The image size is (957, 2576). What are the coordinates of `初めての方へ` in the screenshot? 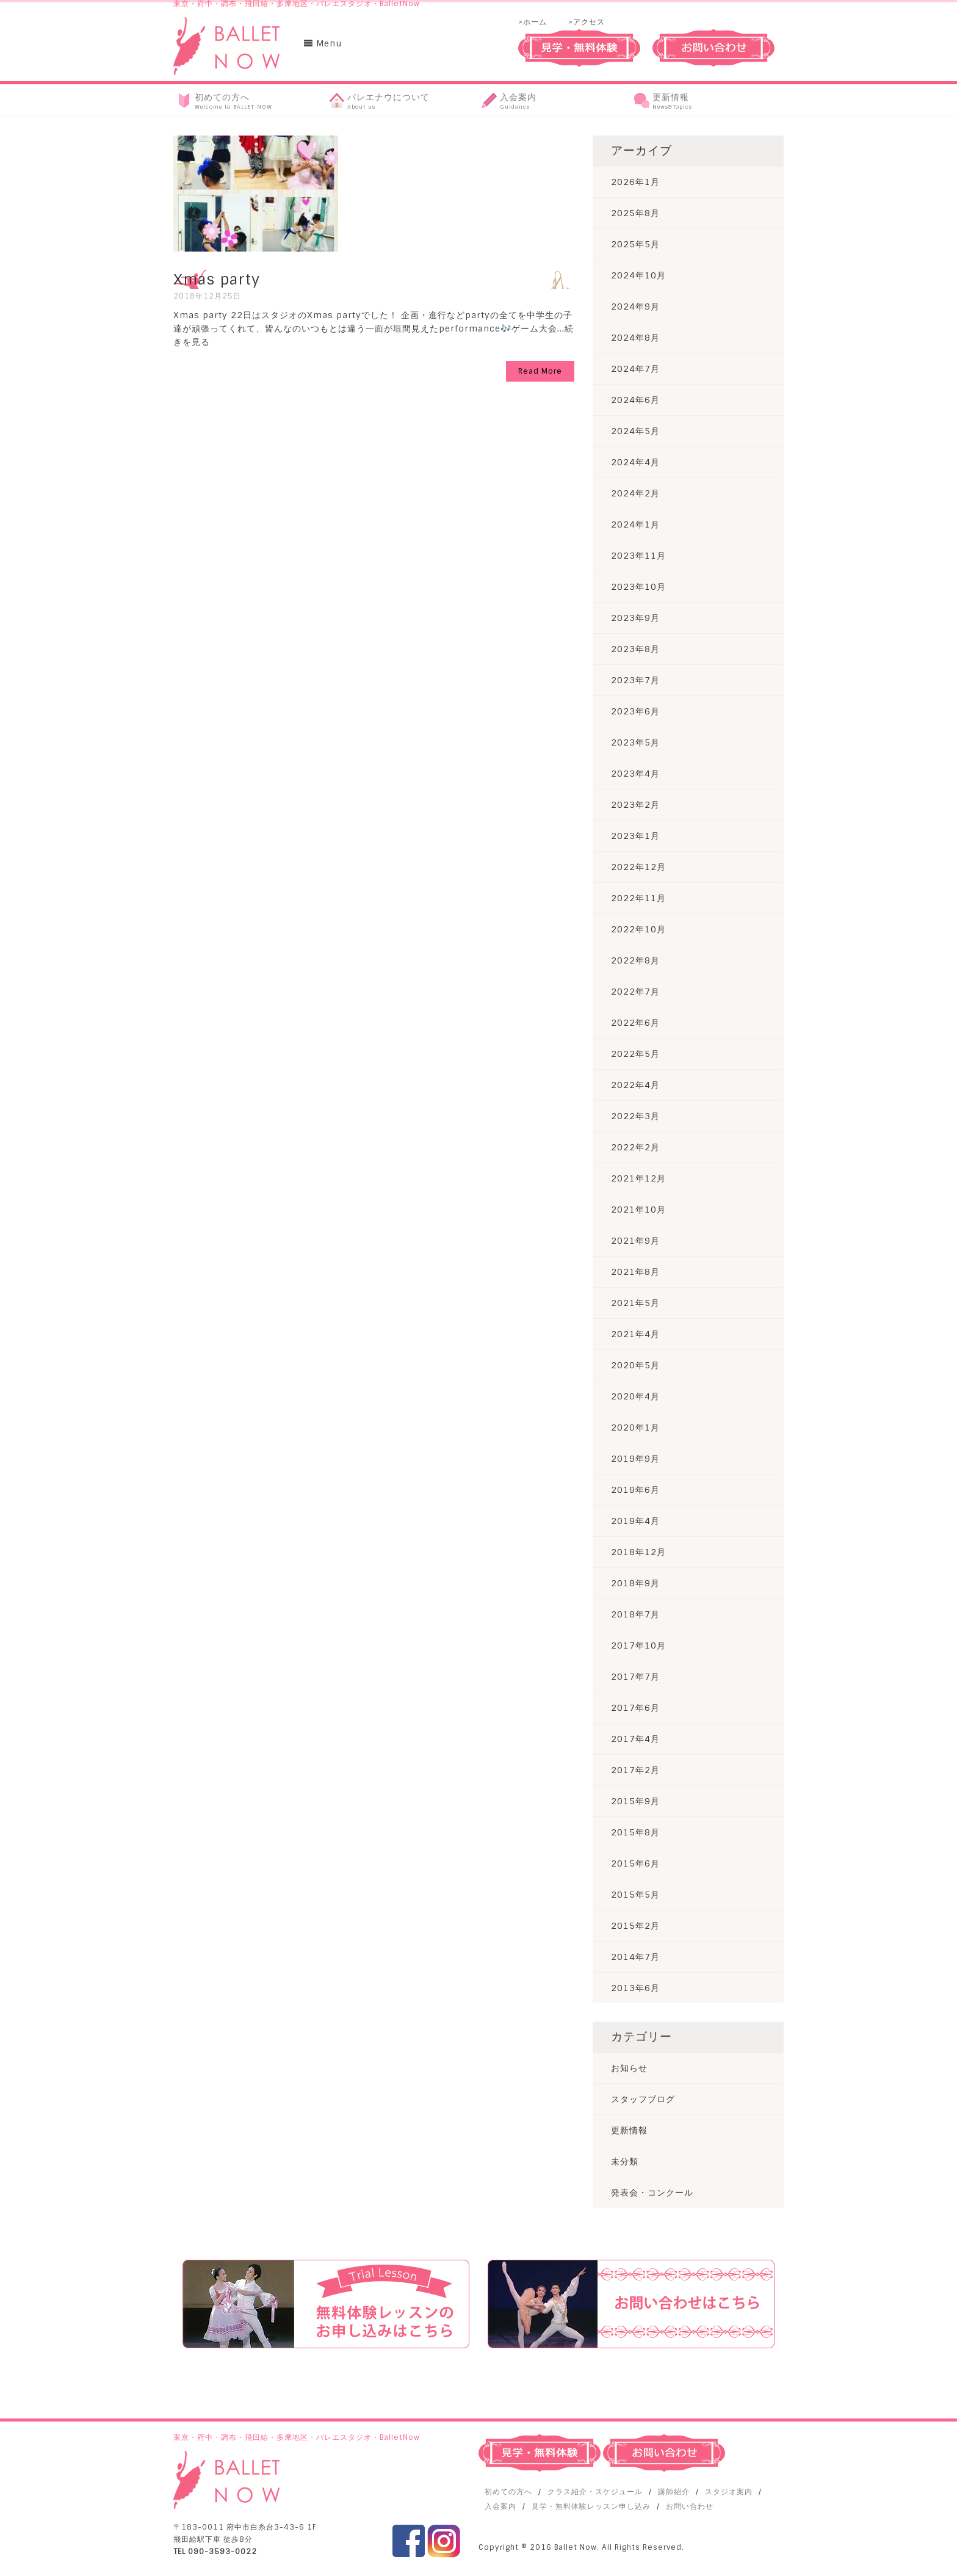 It's located at (508, 2492).